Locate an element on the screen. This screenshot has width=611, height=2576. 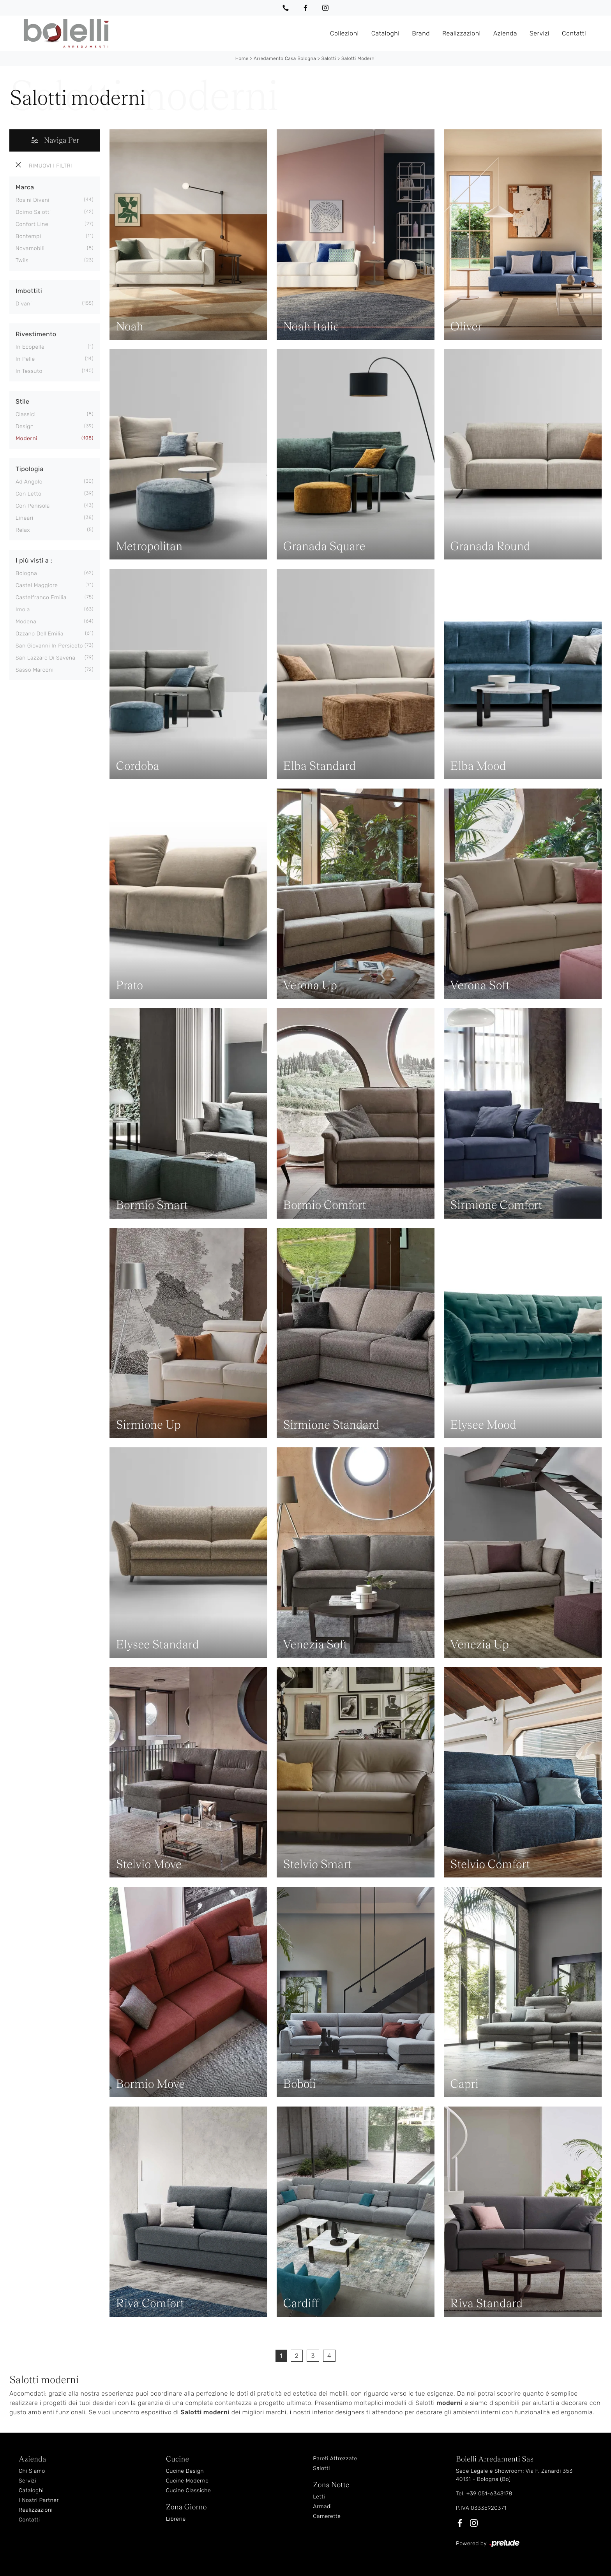
Ozzano dell'Emilia is located at coordinates (40, 633).